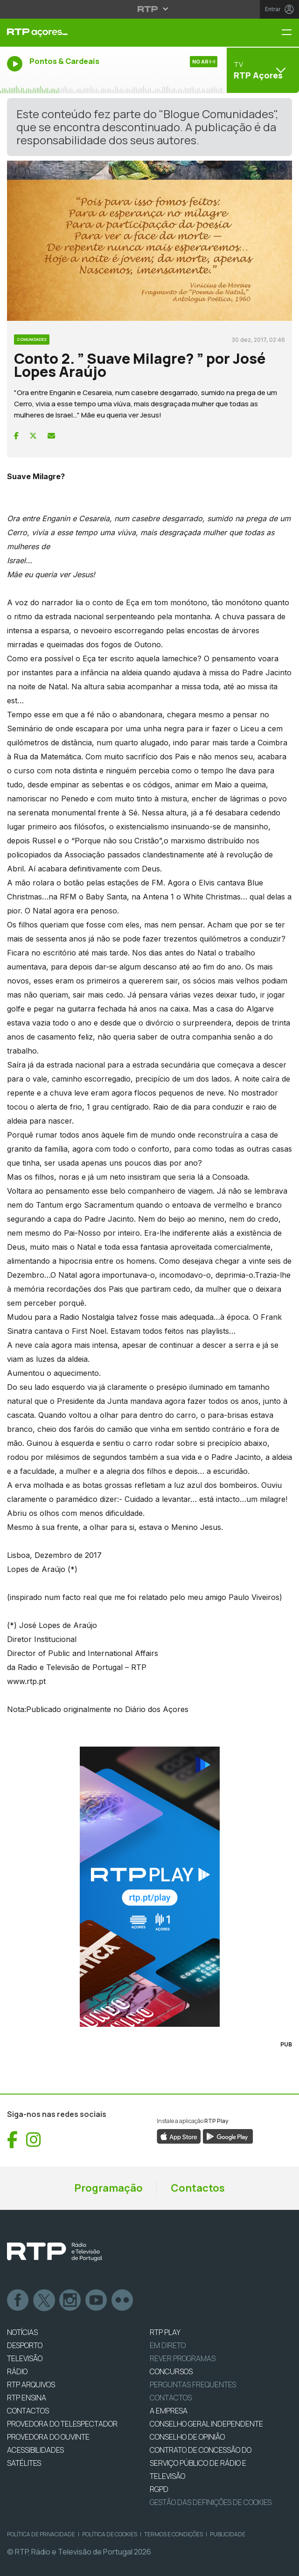 This screenshot has width=299, height=2576. What do you see at coordinates (35, 2450) in the screenshot?
I see `ACESSIBILIDADES` at bounding box center [35, 2450].